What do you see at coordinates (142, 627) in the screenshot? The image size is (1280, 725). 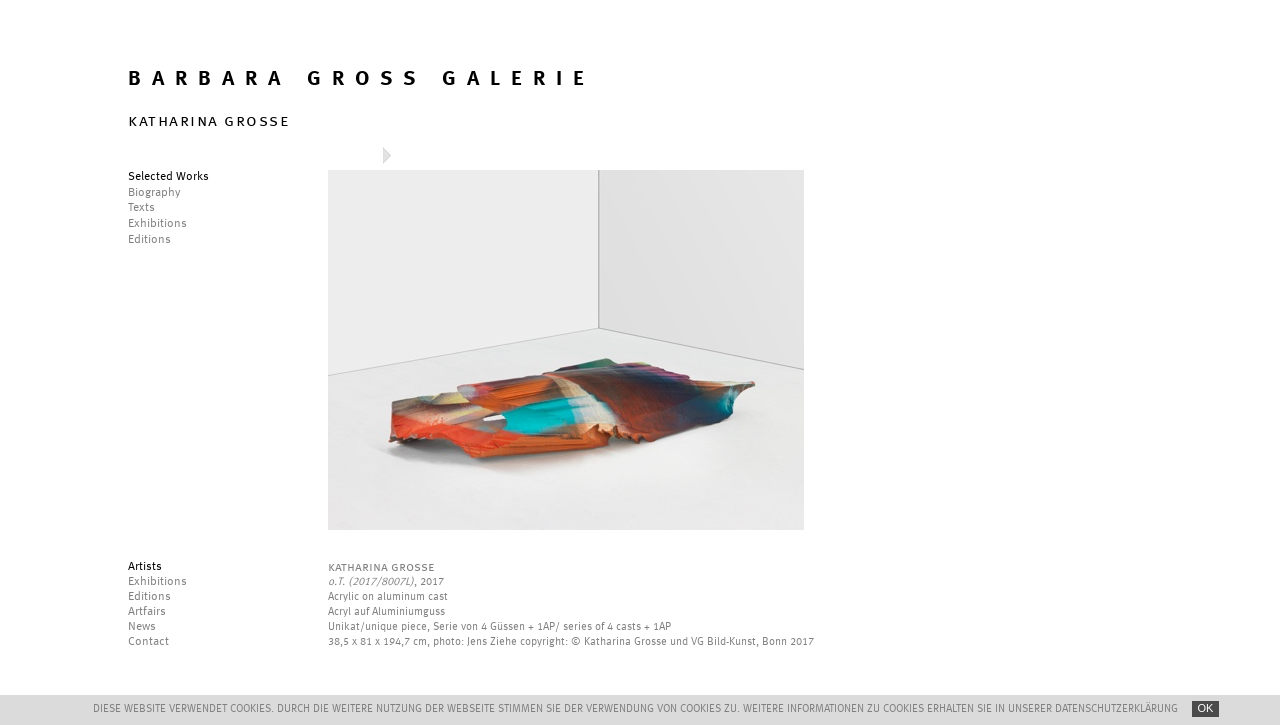 I see `News` at bounding box center [142, 627].